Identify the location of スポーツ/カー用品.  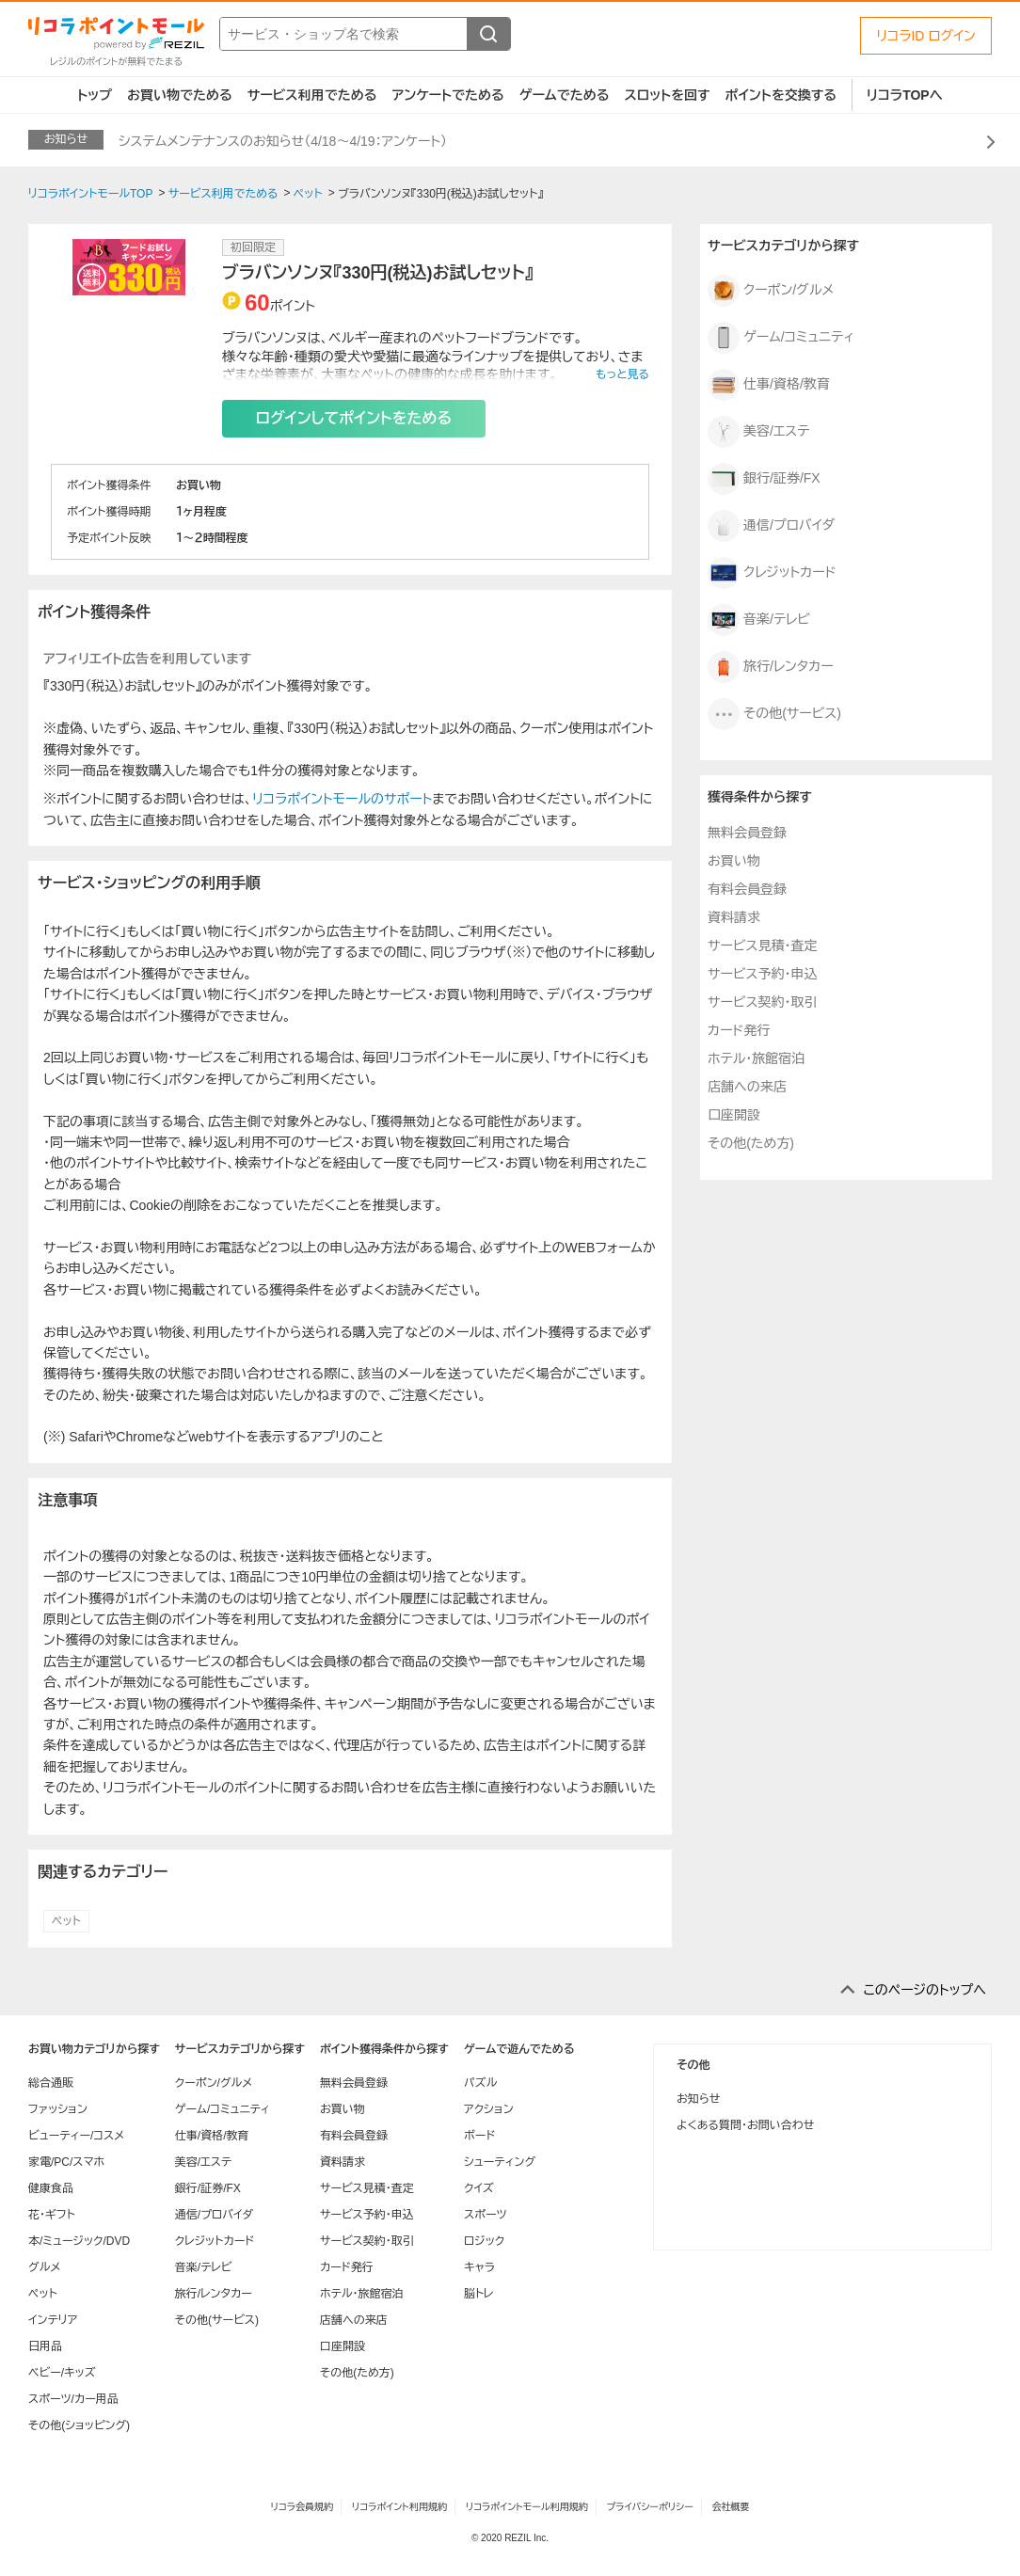
(73, 2399).